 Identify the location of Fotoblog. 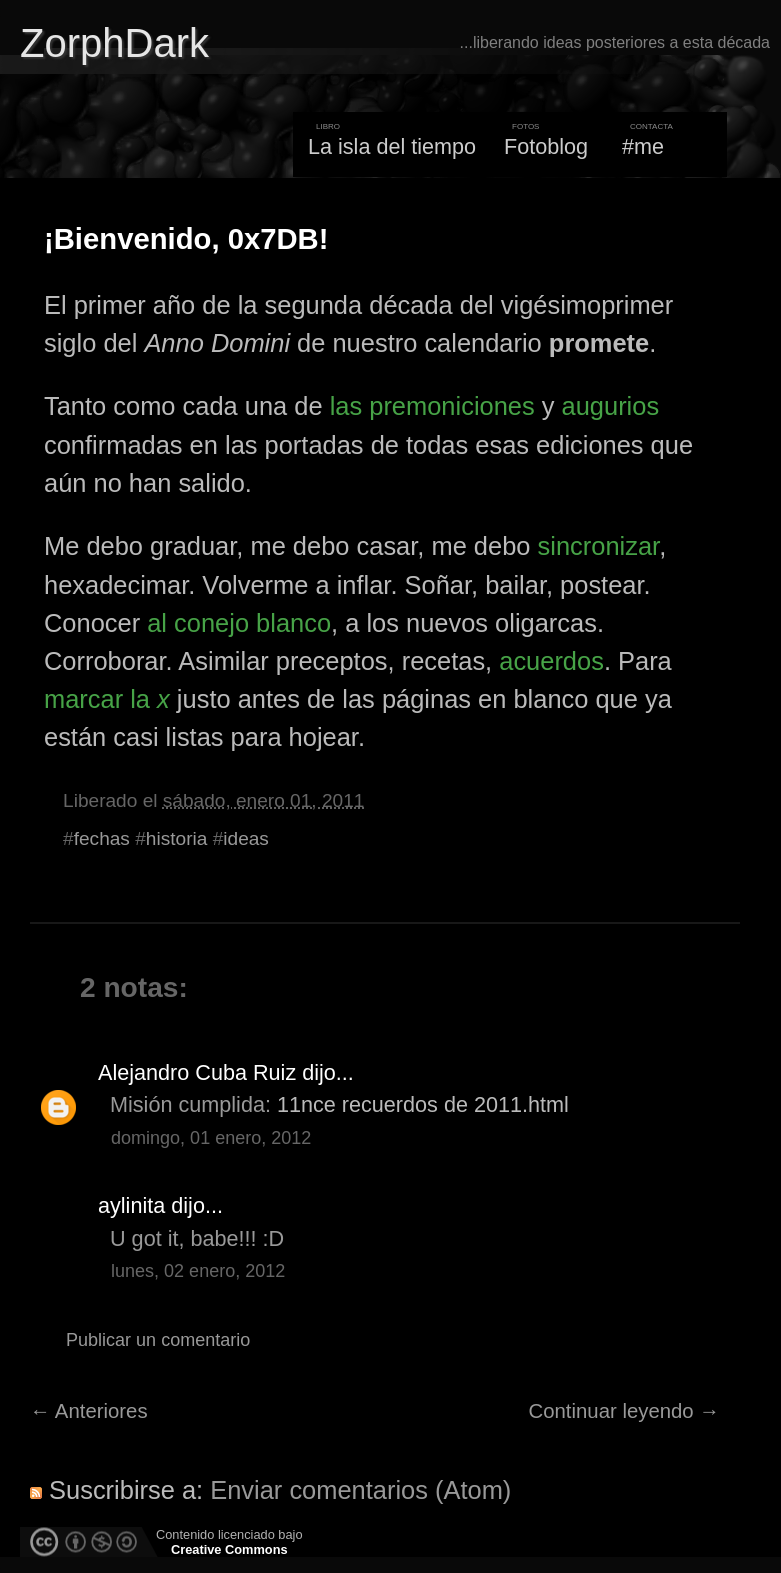
(546, 146).